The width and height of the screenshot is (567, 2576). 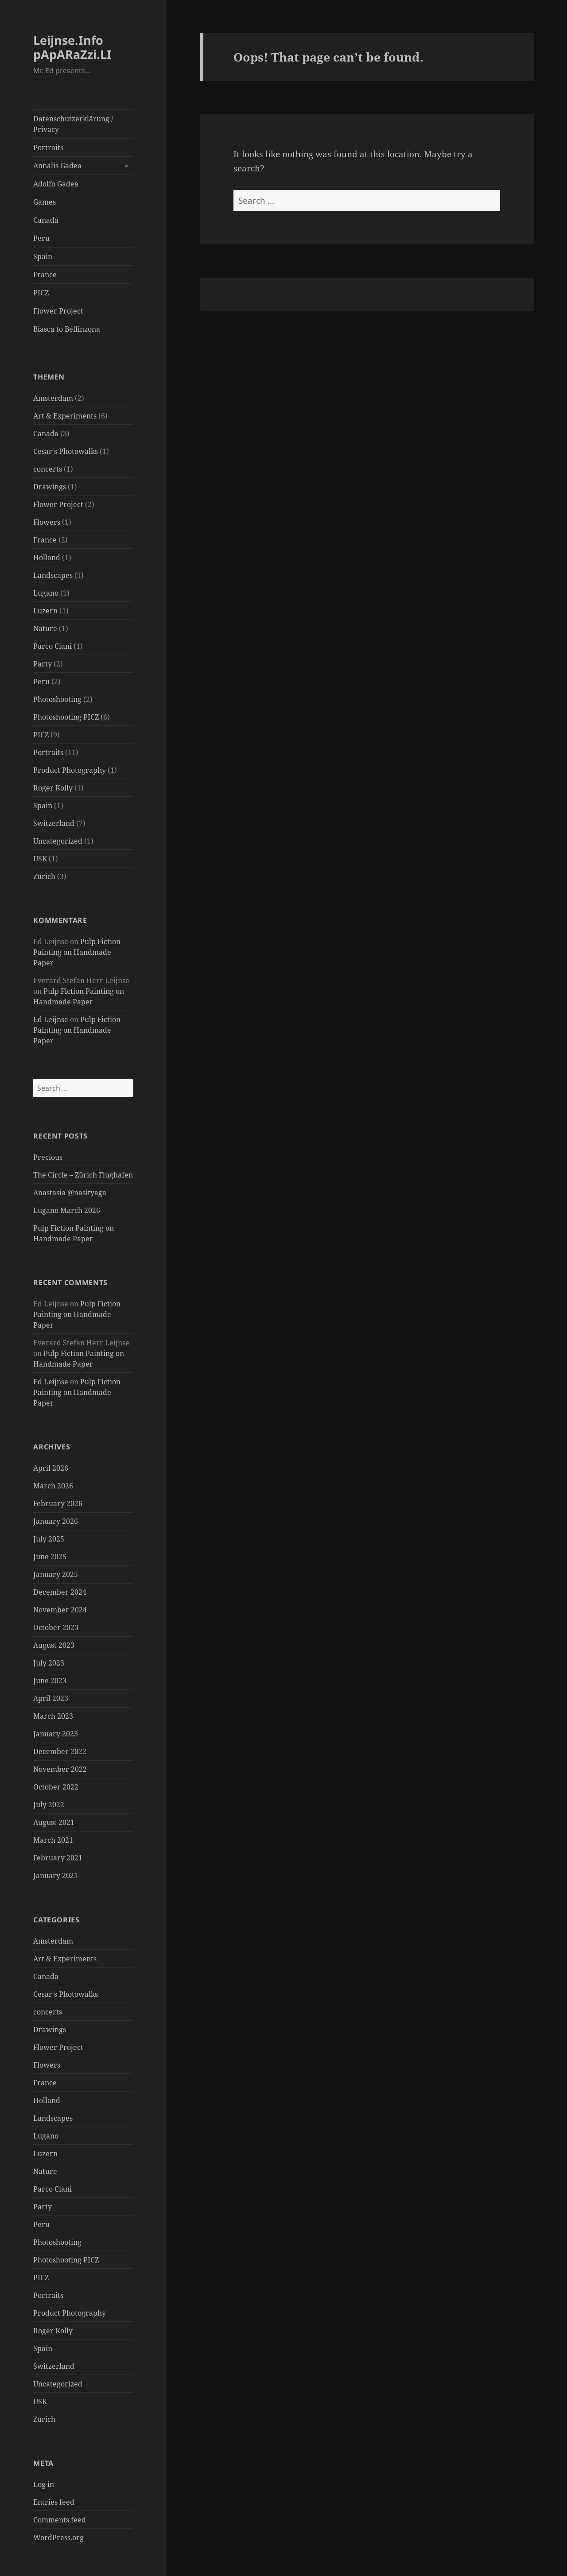 I want to click on January 2025, so click(x=55, y=1574).